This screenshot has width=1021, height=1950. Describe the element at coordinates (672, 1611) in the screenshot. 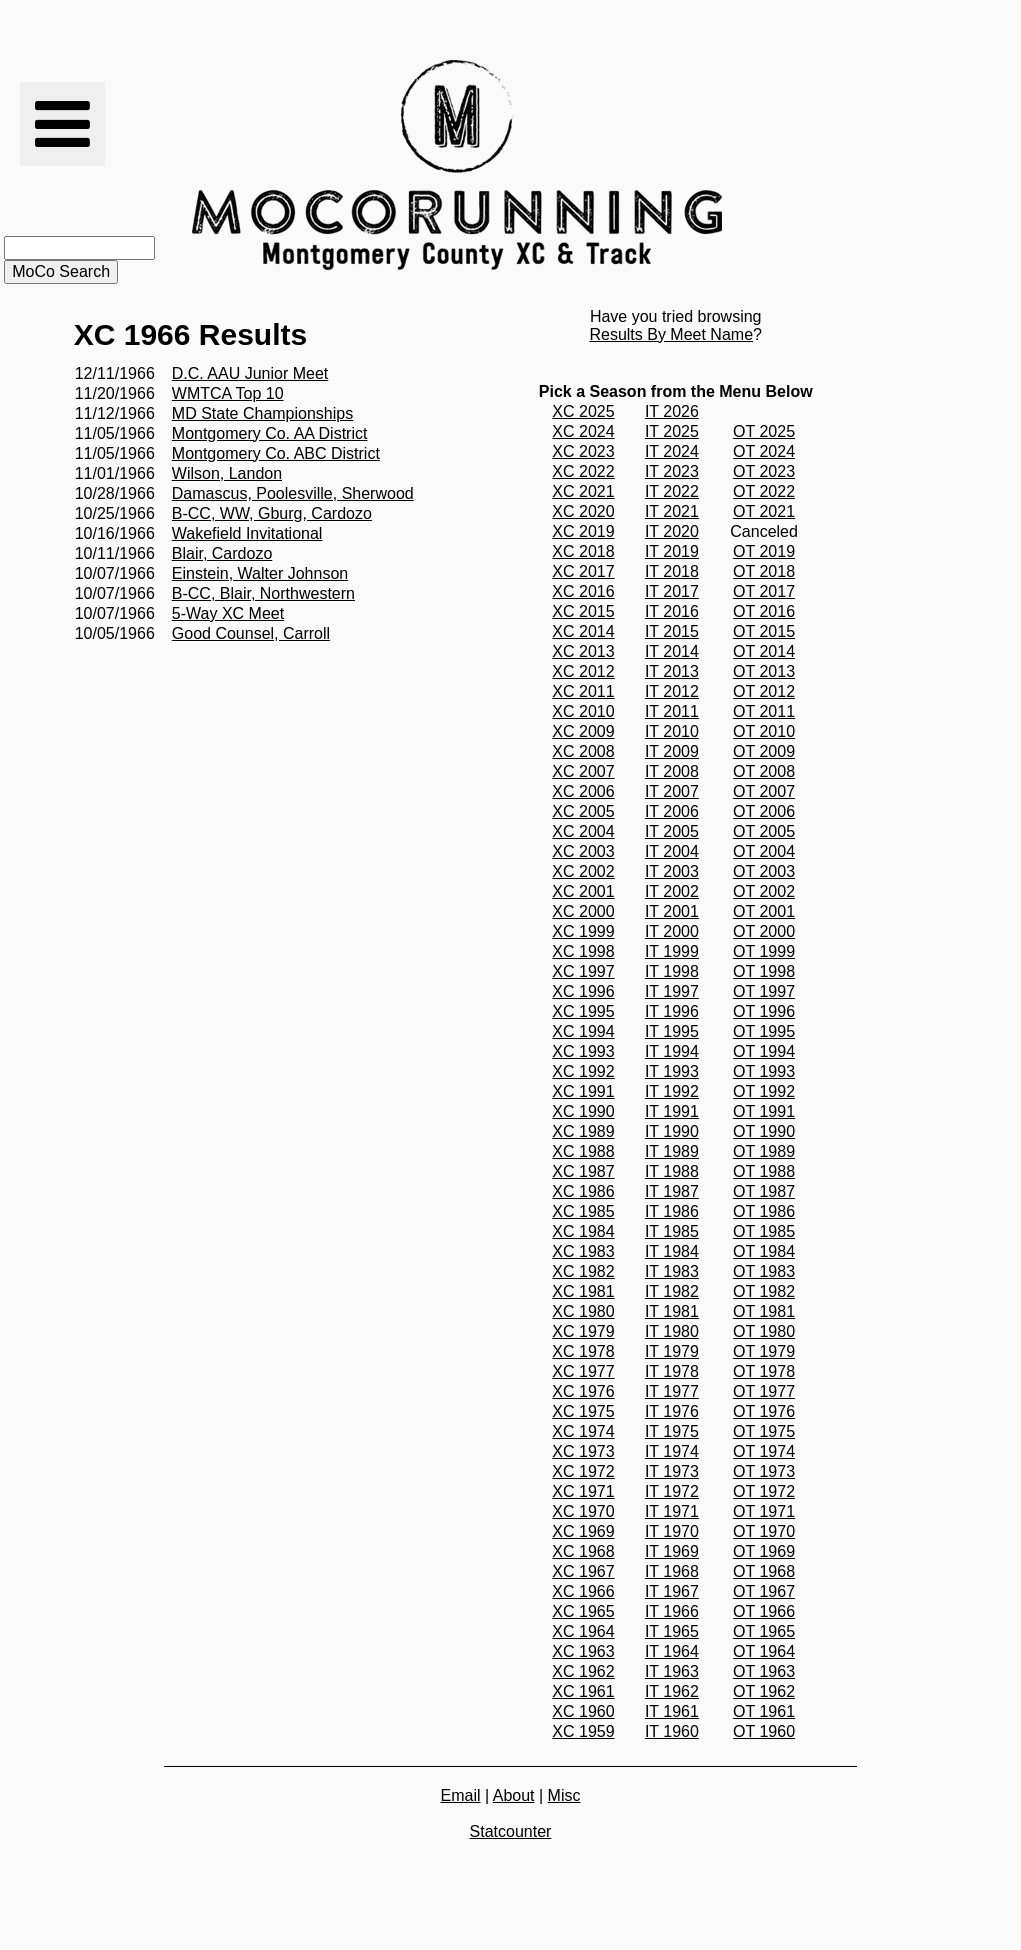

I see `IT 1966` at that location.